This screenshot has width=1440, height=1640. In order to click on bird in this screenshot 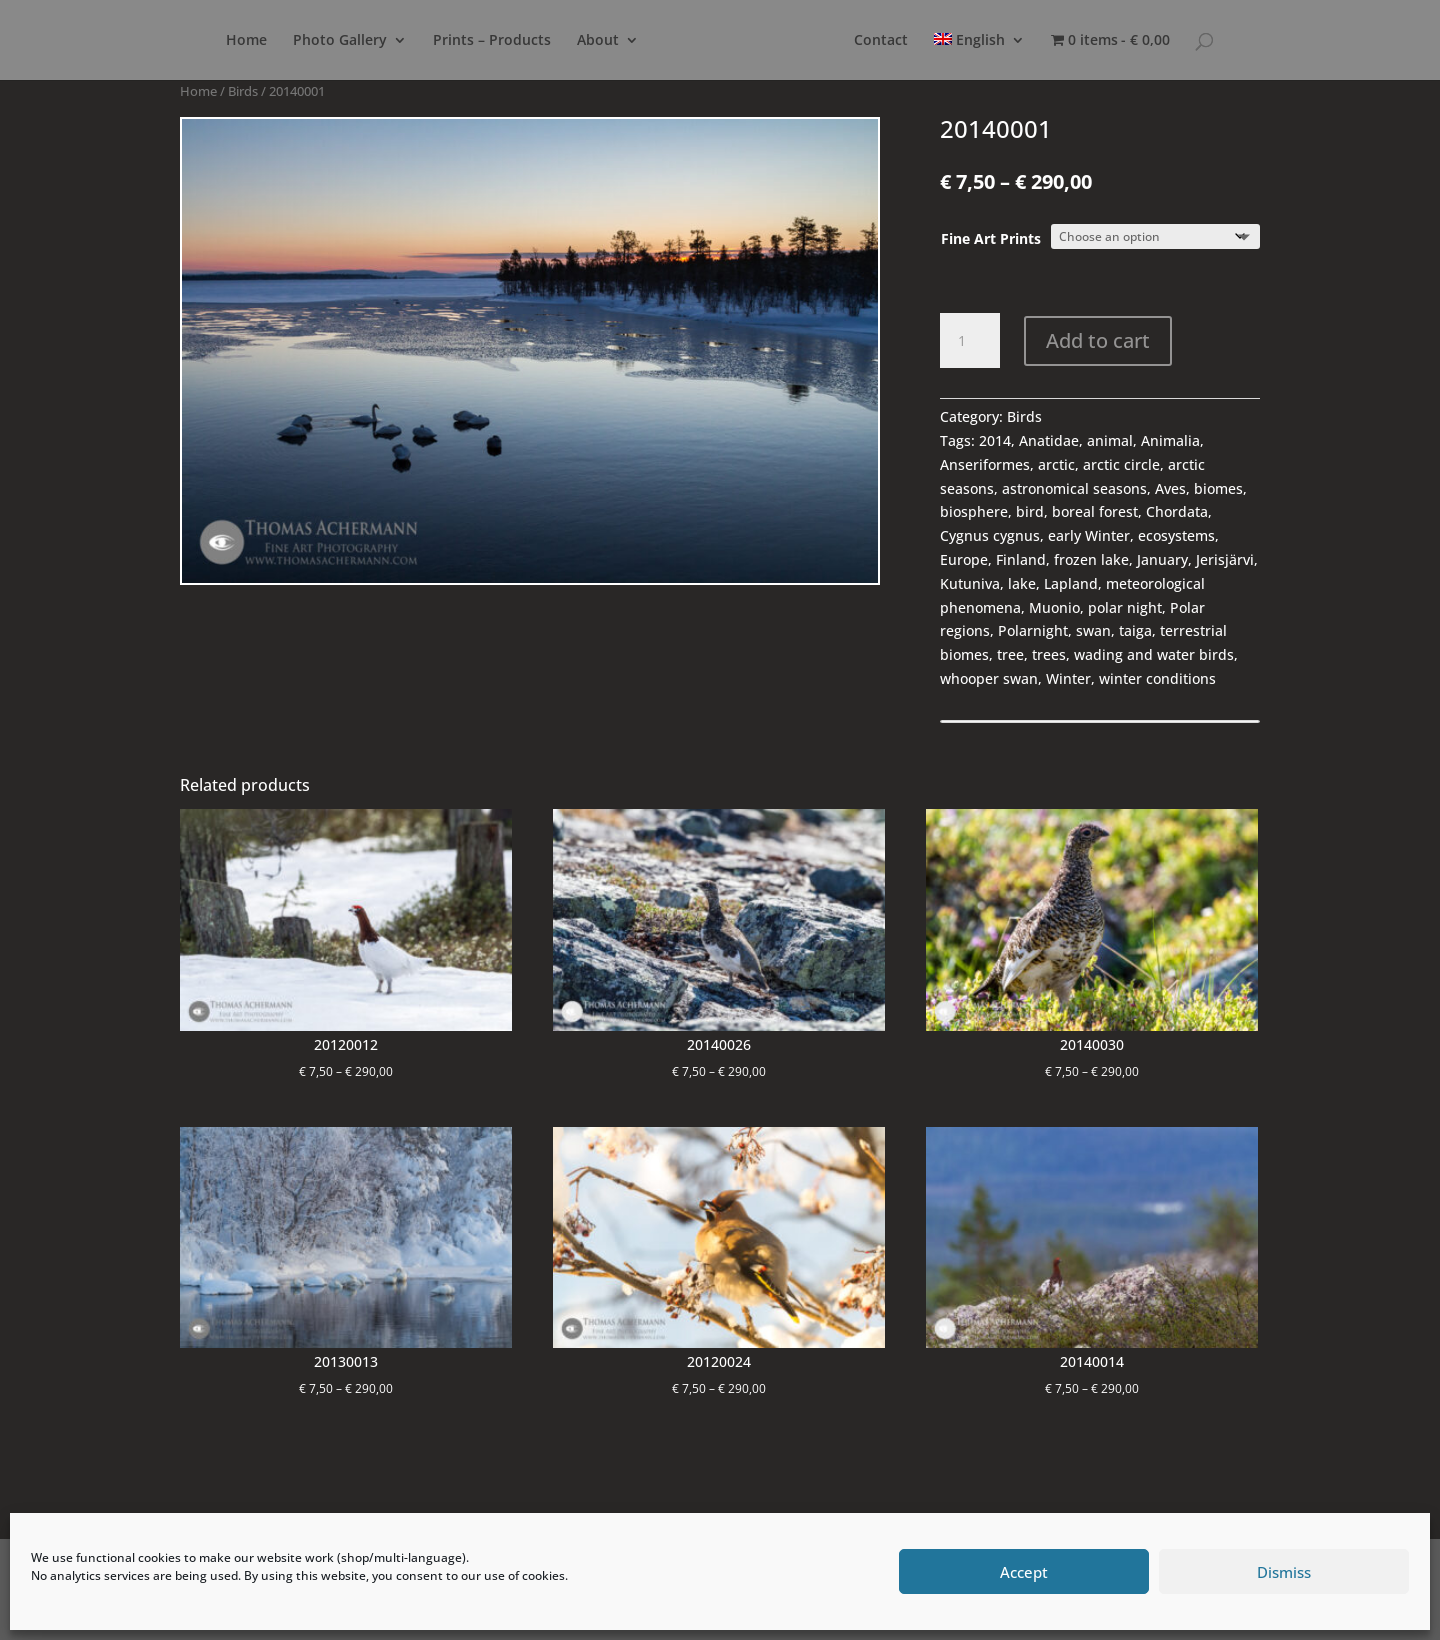, I will do `click(1030, 511)`.